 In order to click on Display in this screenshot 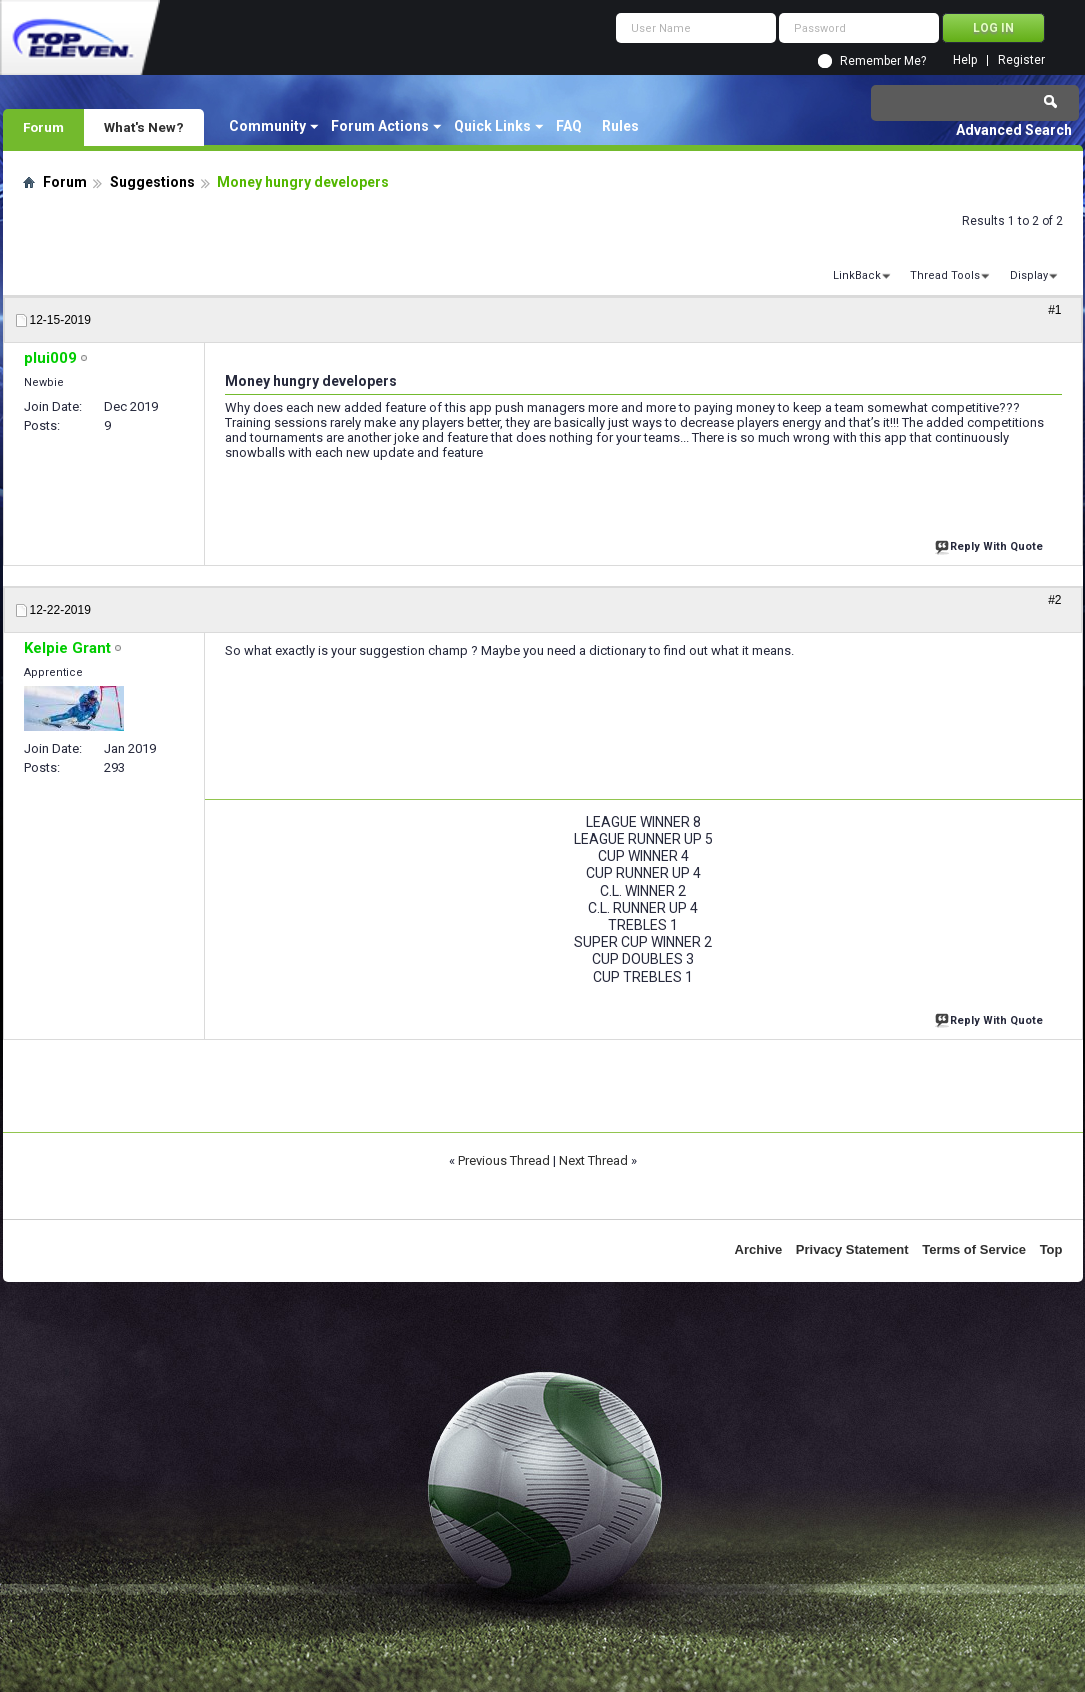, I will do `click(1029, 275)`.